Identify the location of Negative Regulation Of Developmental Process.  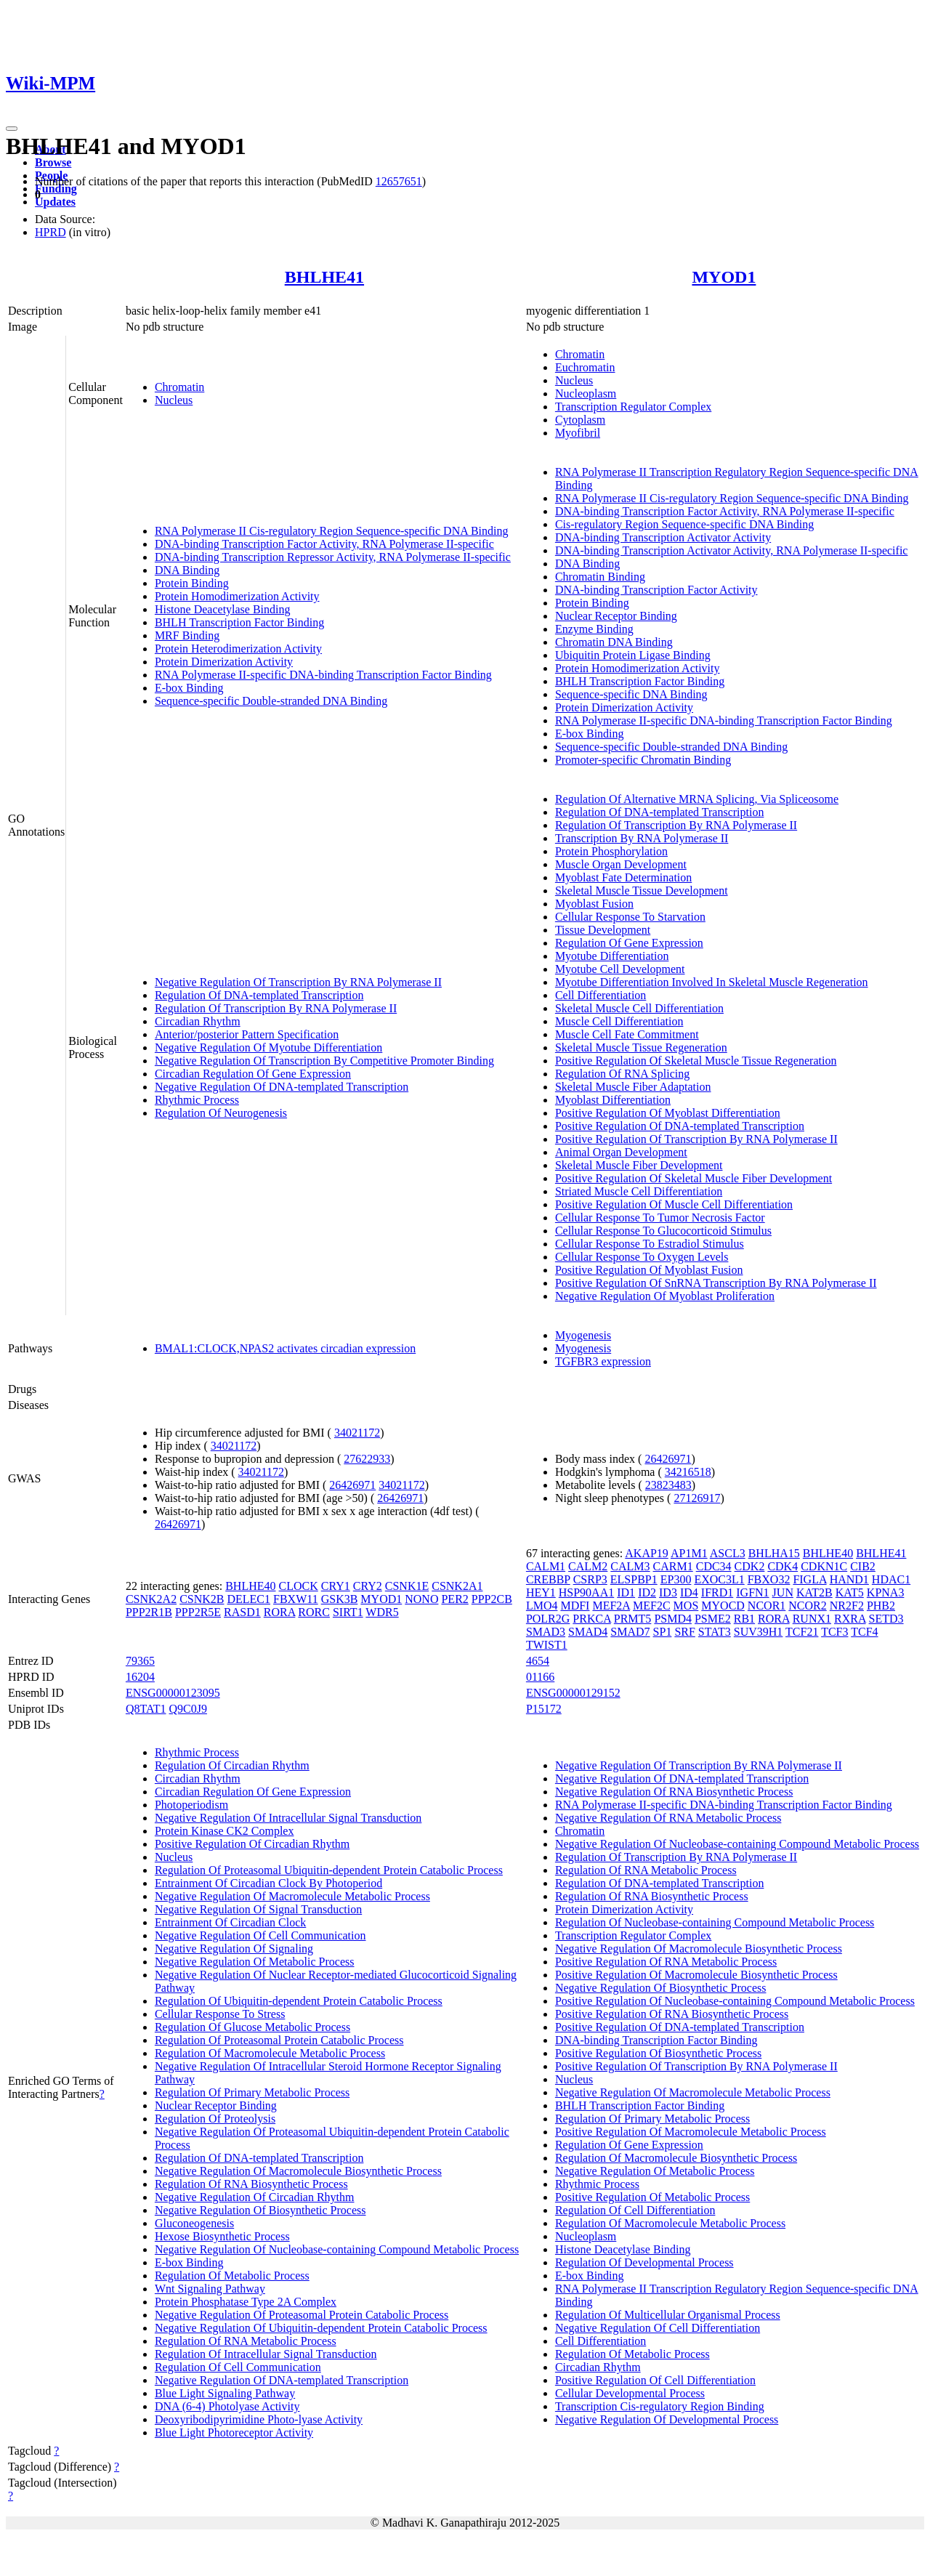
(666, 2419).